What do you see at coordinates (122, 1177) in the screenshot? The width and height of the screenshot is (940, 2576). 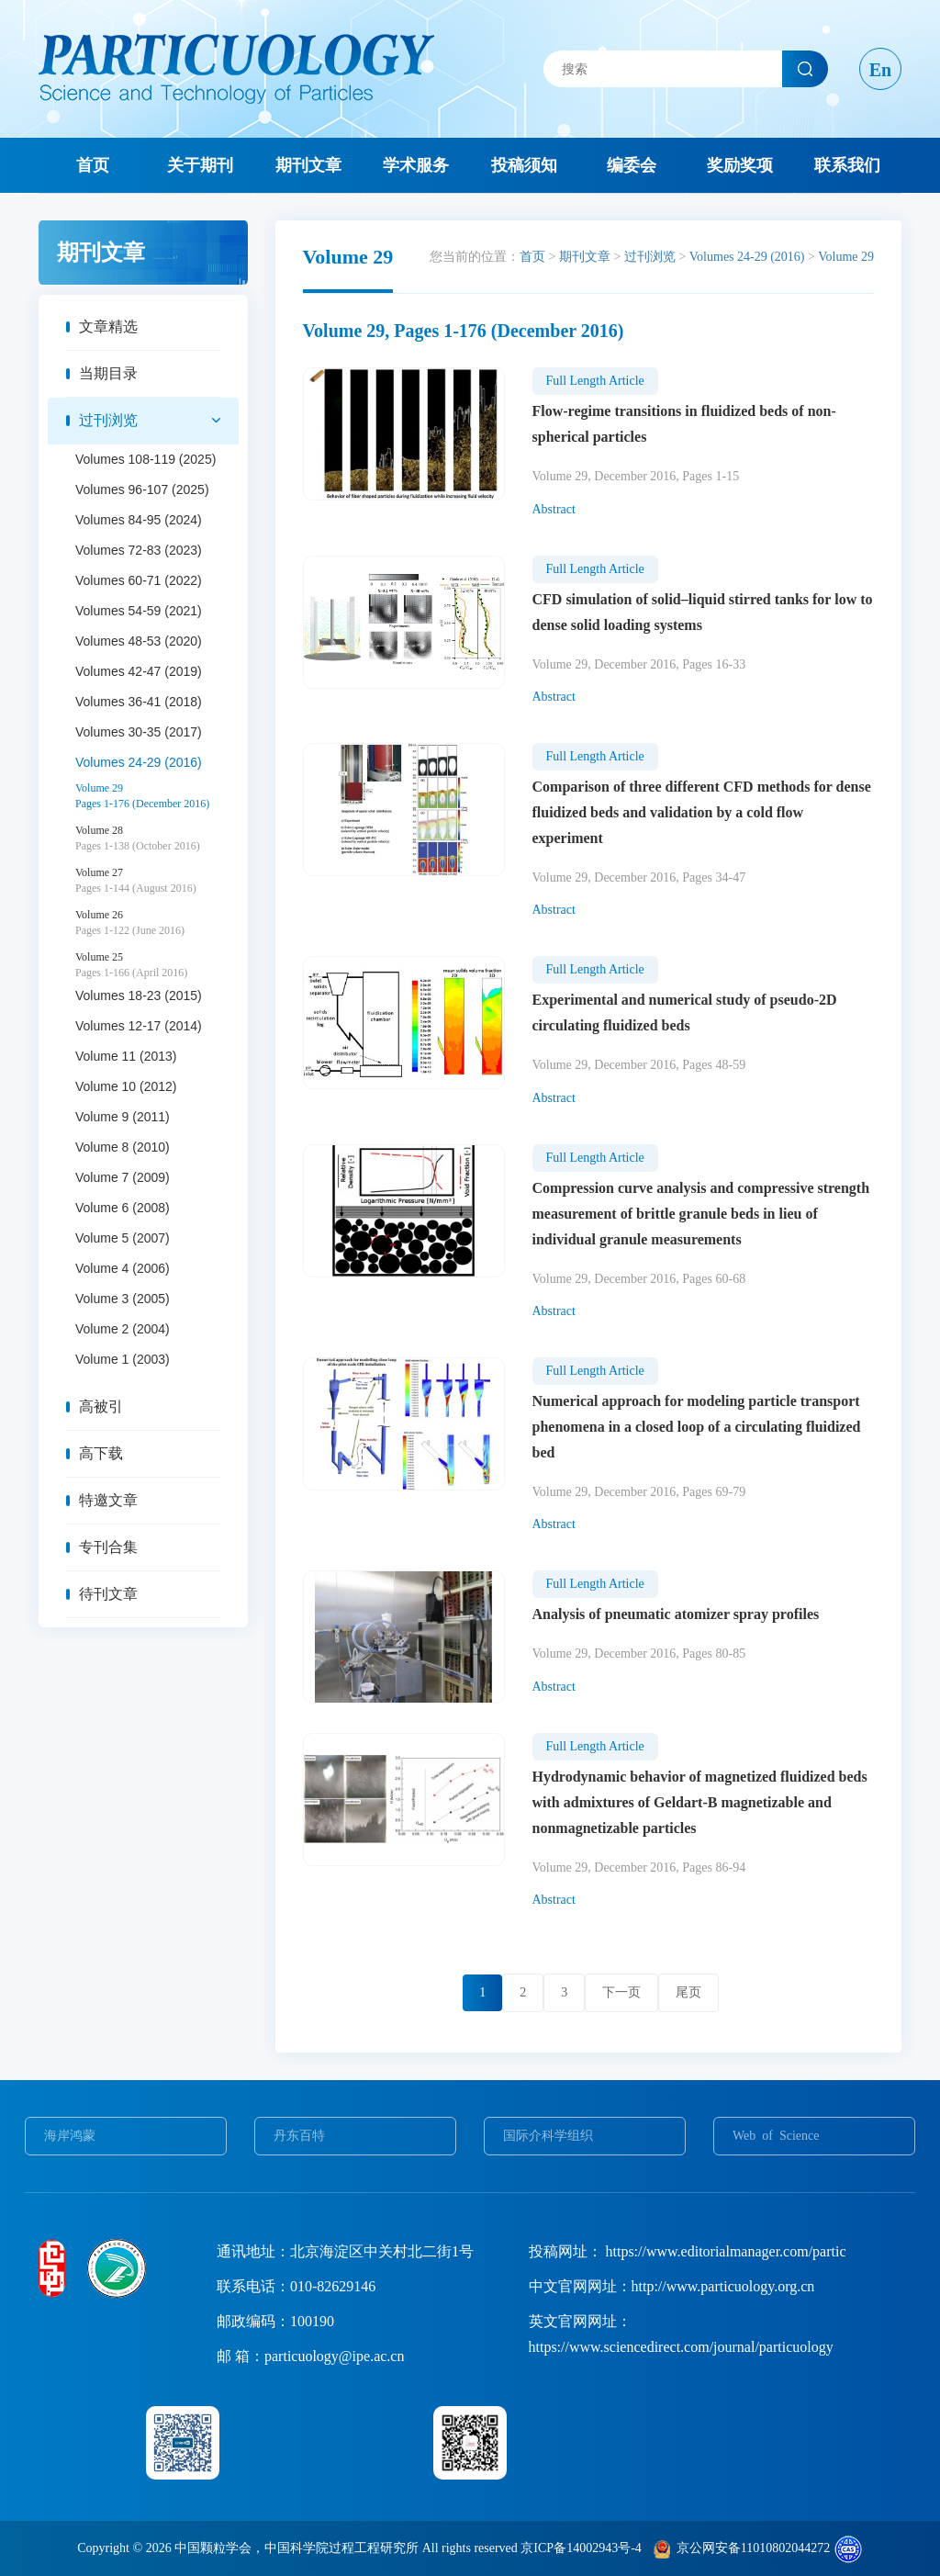 I see `Volume 7 (2009)` at bounding box center [122, 1177].